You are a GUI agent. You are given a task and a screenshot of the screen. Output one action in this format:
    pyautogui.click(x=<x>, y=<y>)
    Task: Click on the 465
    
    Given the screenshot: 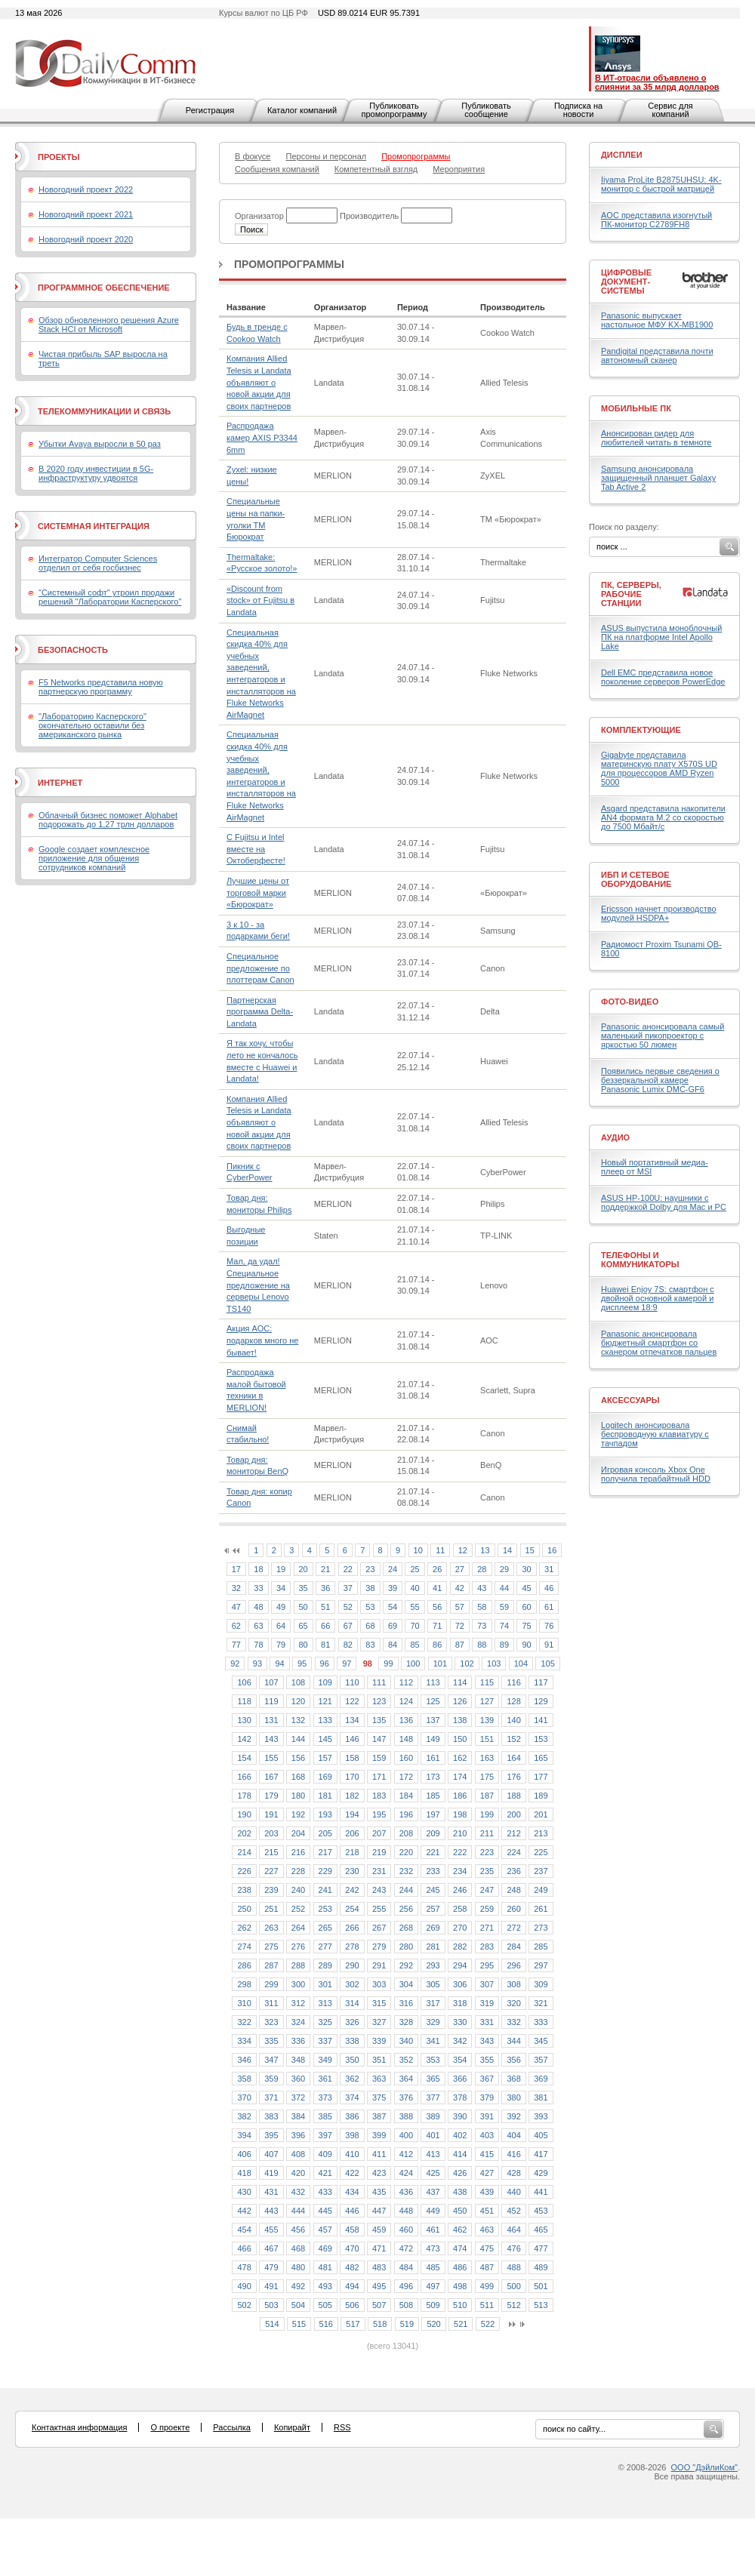 What is the action you would take?
    pyautogui.click(x=540, y=2229)
    